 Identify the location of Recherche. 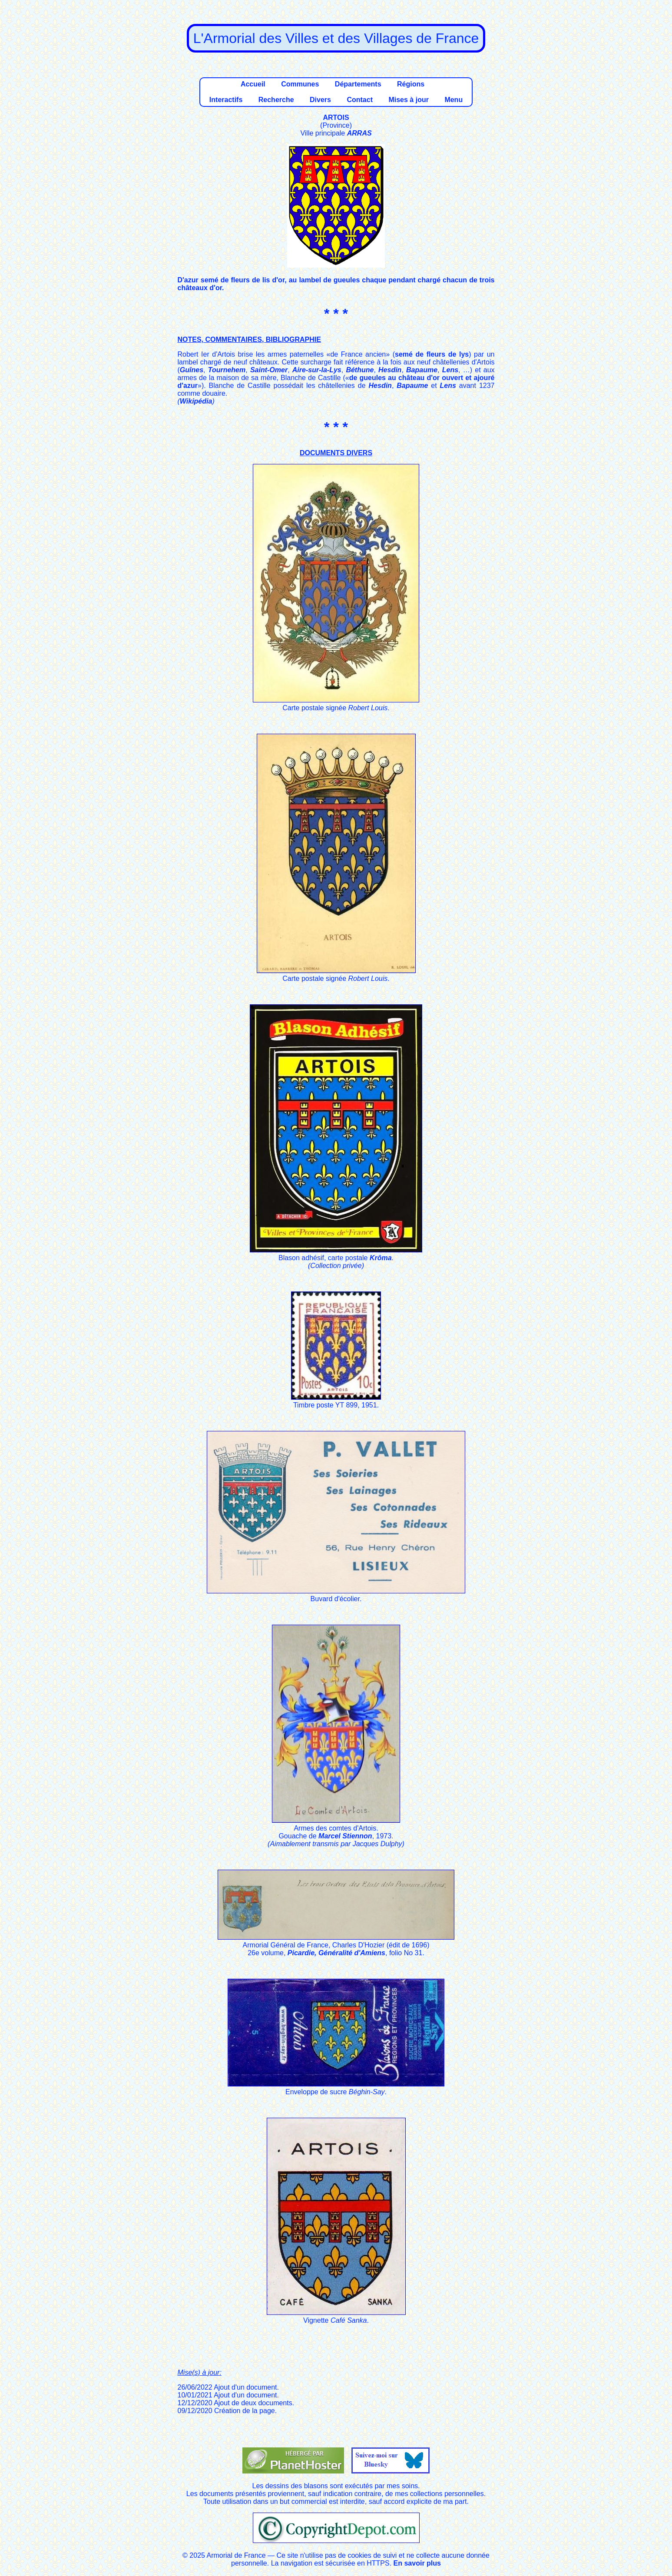
(276, 99).